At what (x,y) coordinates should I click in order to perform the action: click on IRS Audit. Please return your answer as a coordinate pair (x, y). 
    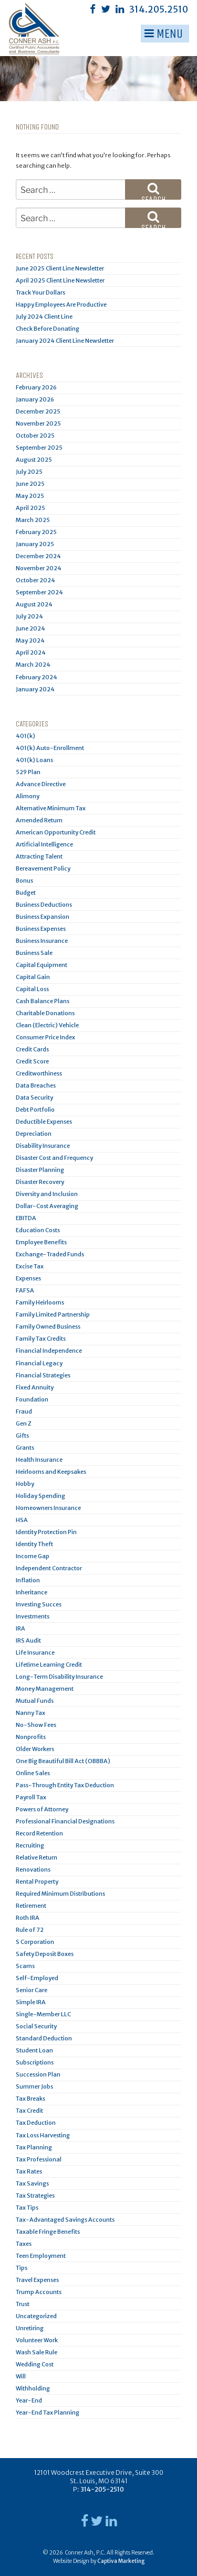
    Looking at the image, I should click on (28, 1640).